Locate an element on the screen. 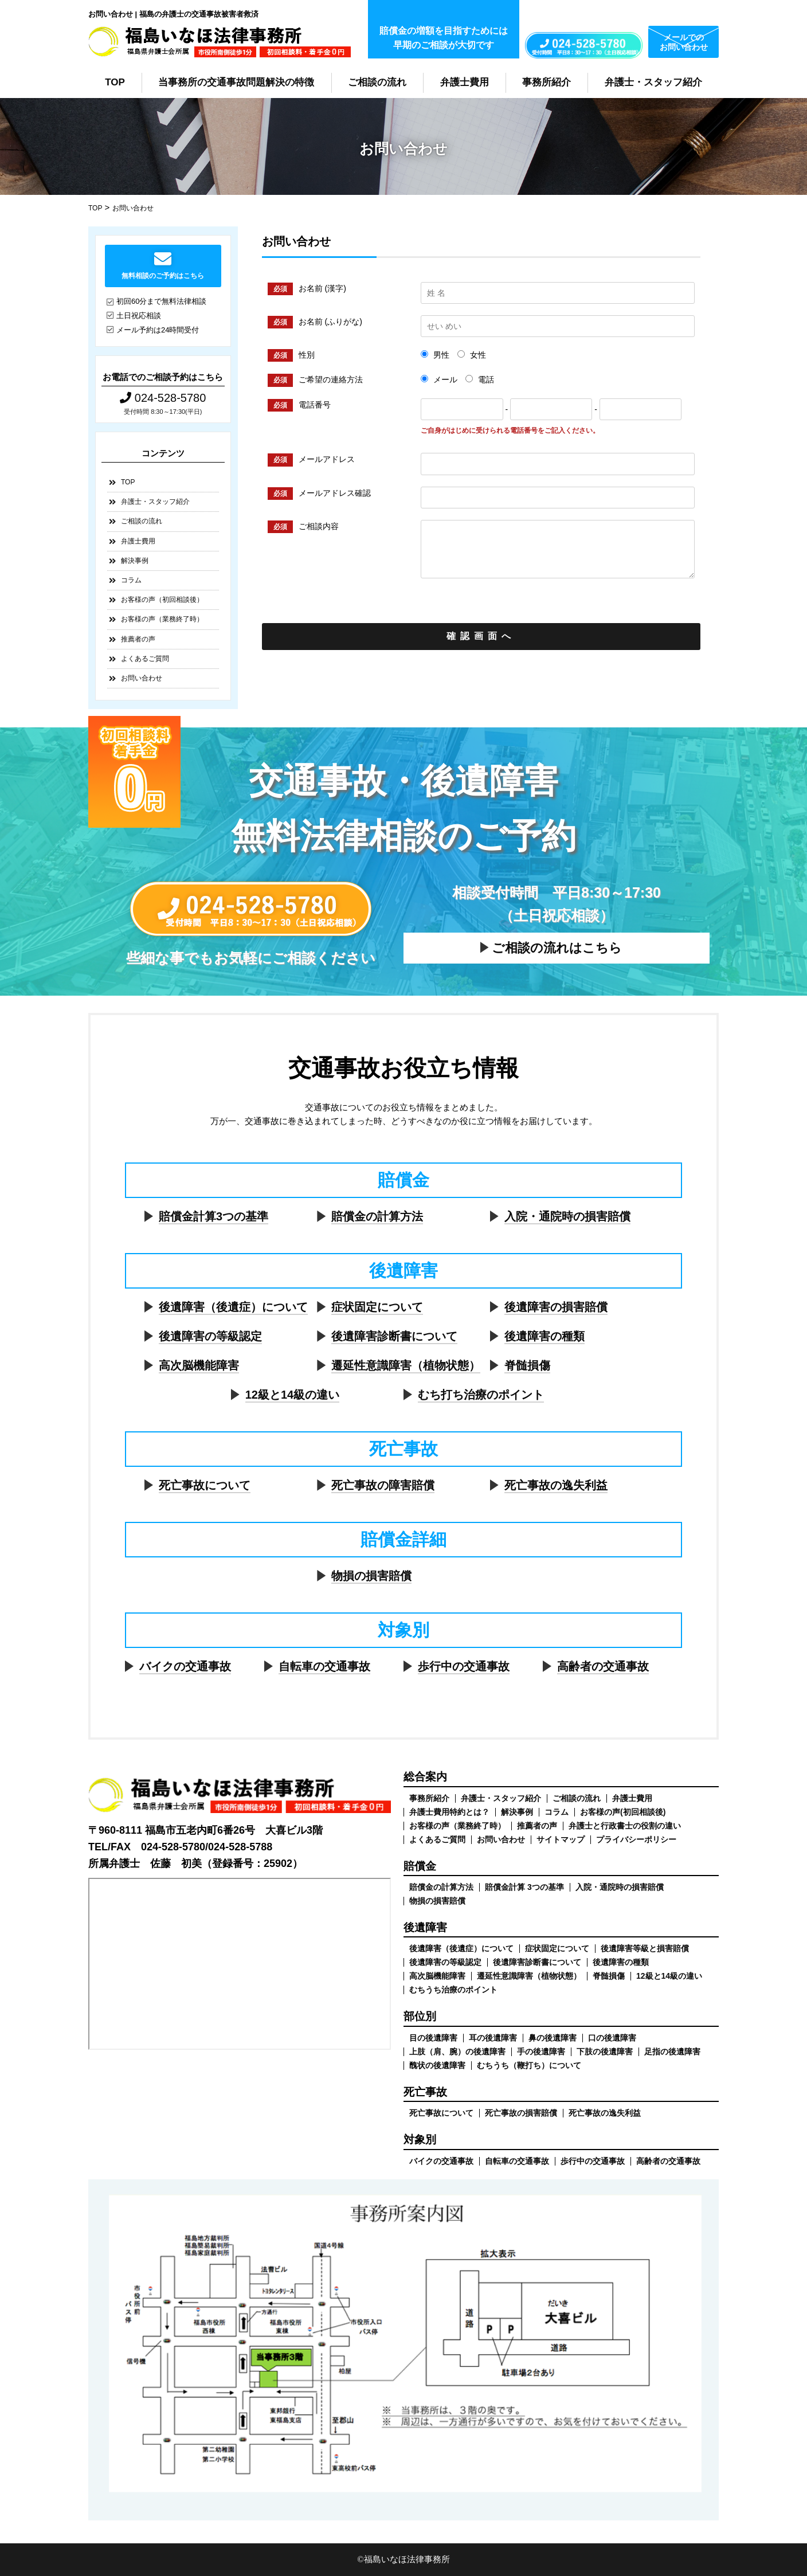  コラム is located at coordinates (131, 580).